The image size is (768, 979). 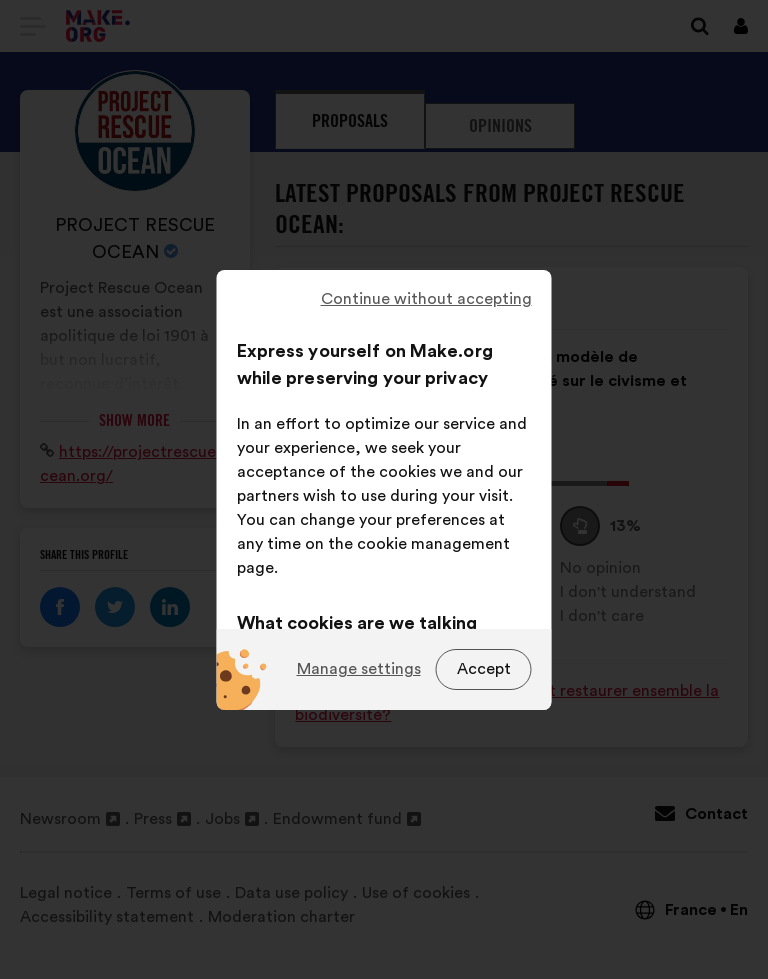 I want to click on Manage settings, so click(x=359, y=669).